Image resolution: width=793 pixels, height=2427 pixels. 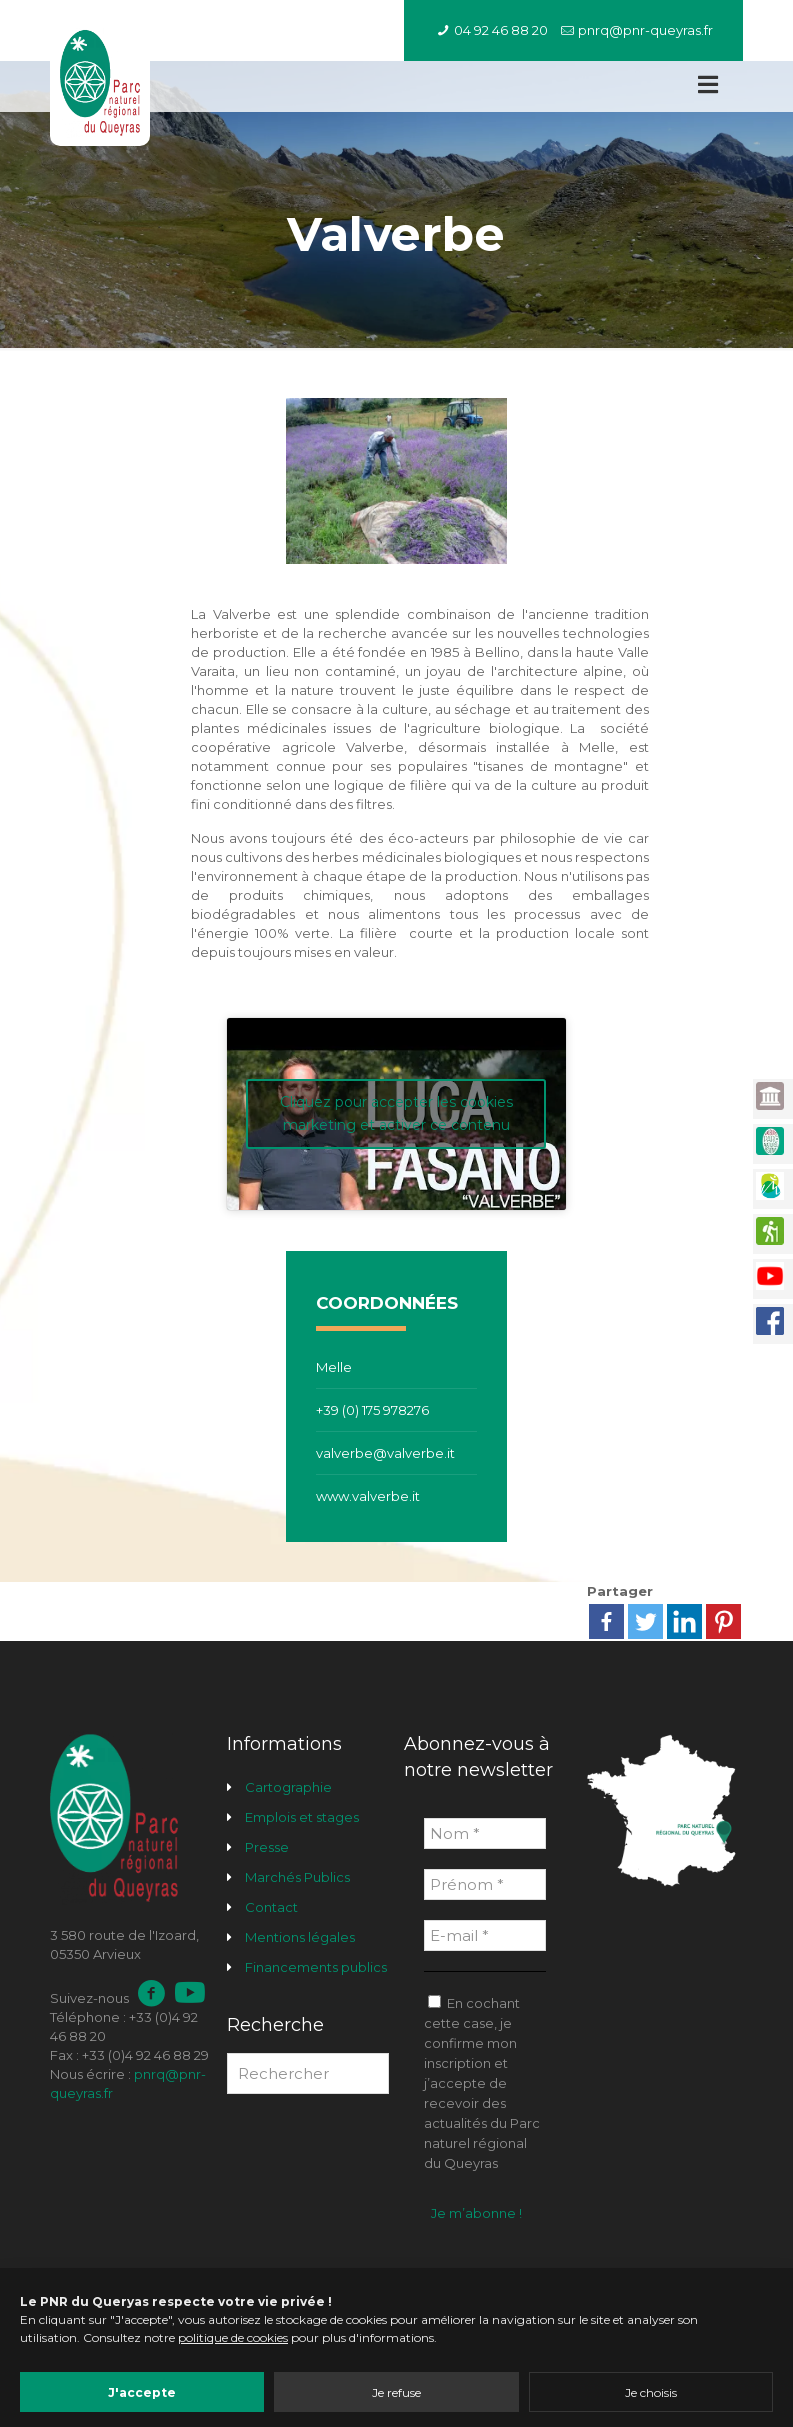 I want to click on Contact, so click(x=271, y=1907).